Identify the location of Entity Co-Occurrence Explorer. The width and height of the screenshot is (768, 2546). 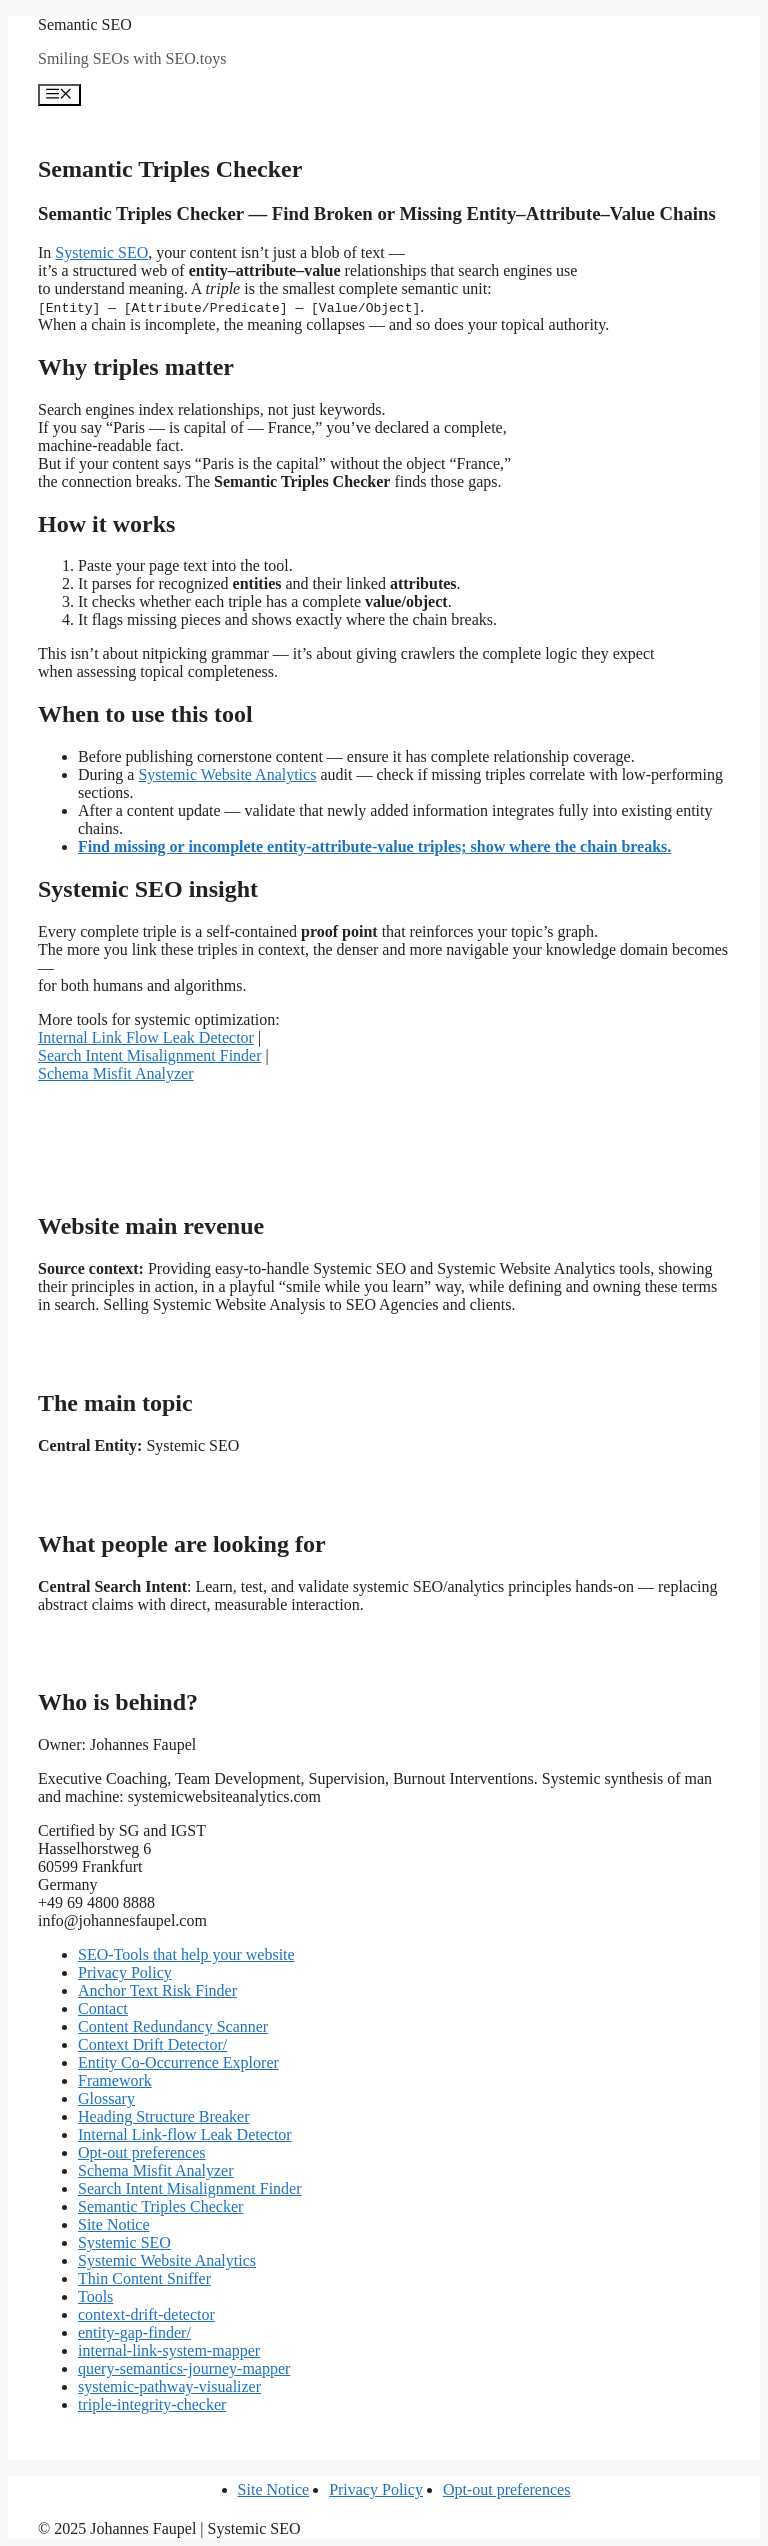
(178, 2062).